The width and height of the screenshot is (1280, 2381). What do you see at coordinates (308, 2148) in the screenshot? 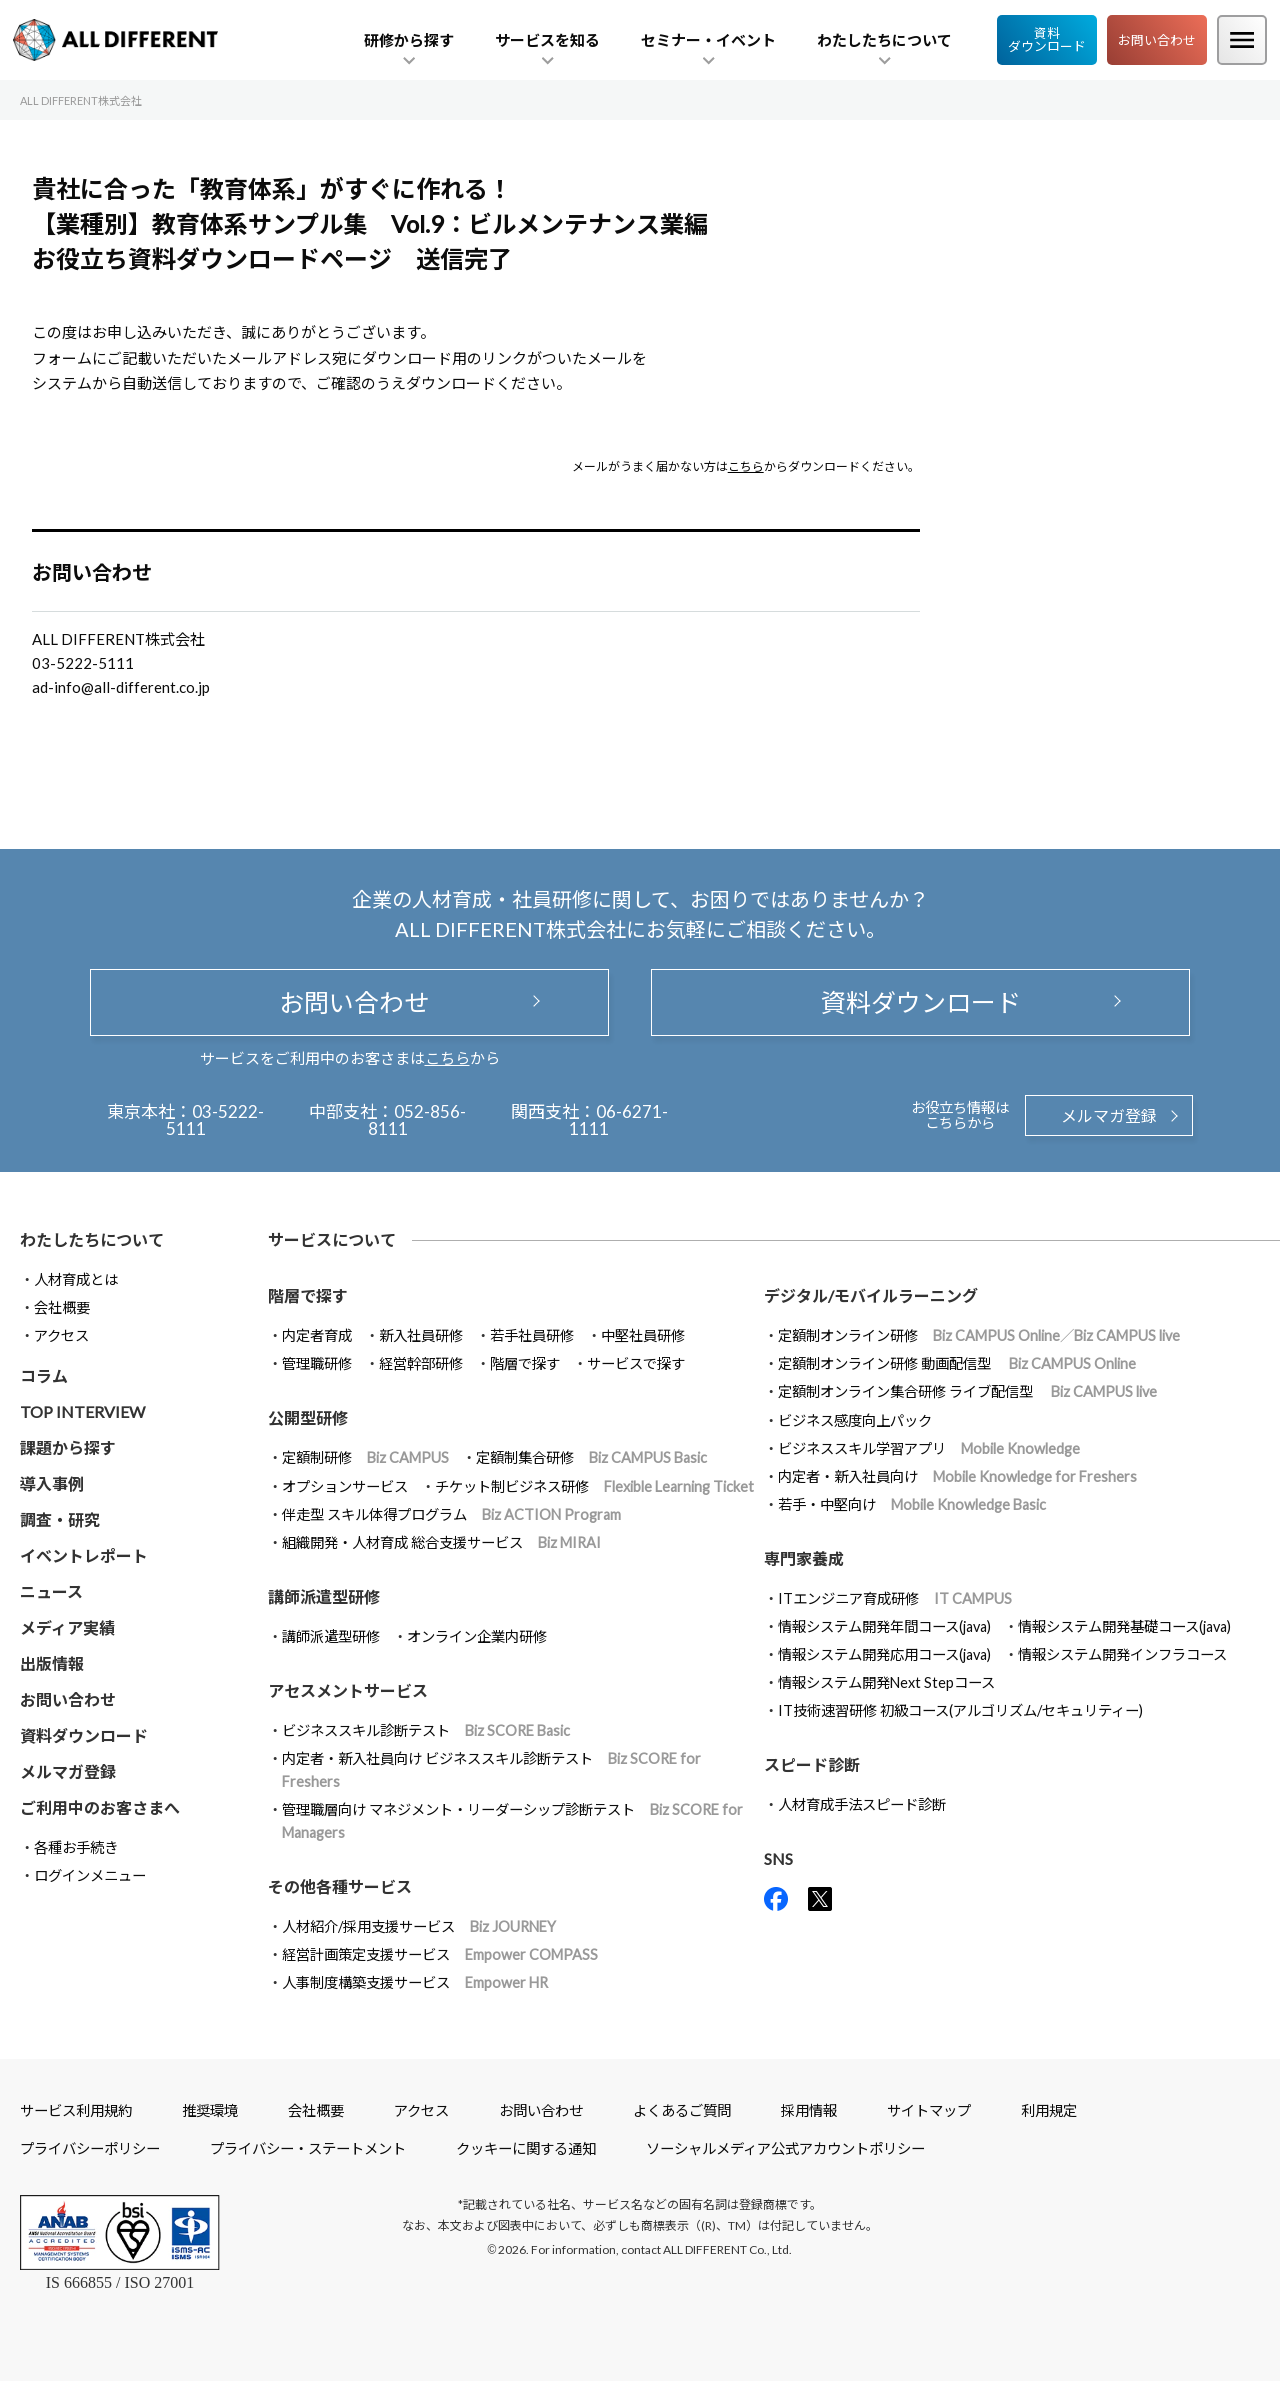
I see `プライバシー・ステートメント` at bounding box center [308, 2148].